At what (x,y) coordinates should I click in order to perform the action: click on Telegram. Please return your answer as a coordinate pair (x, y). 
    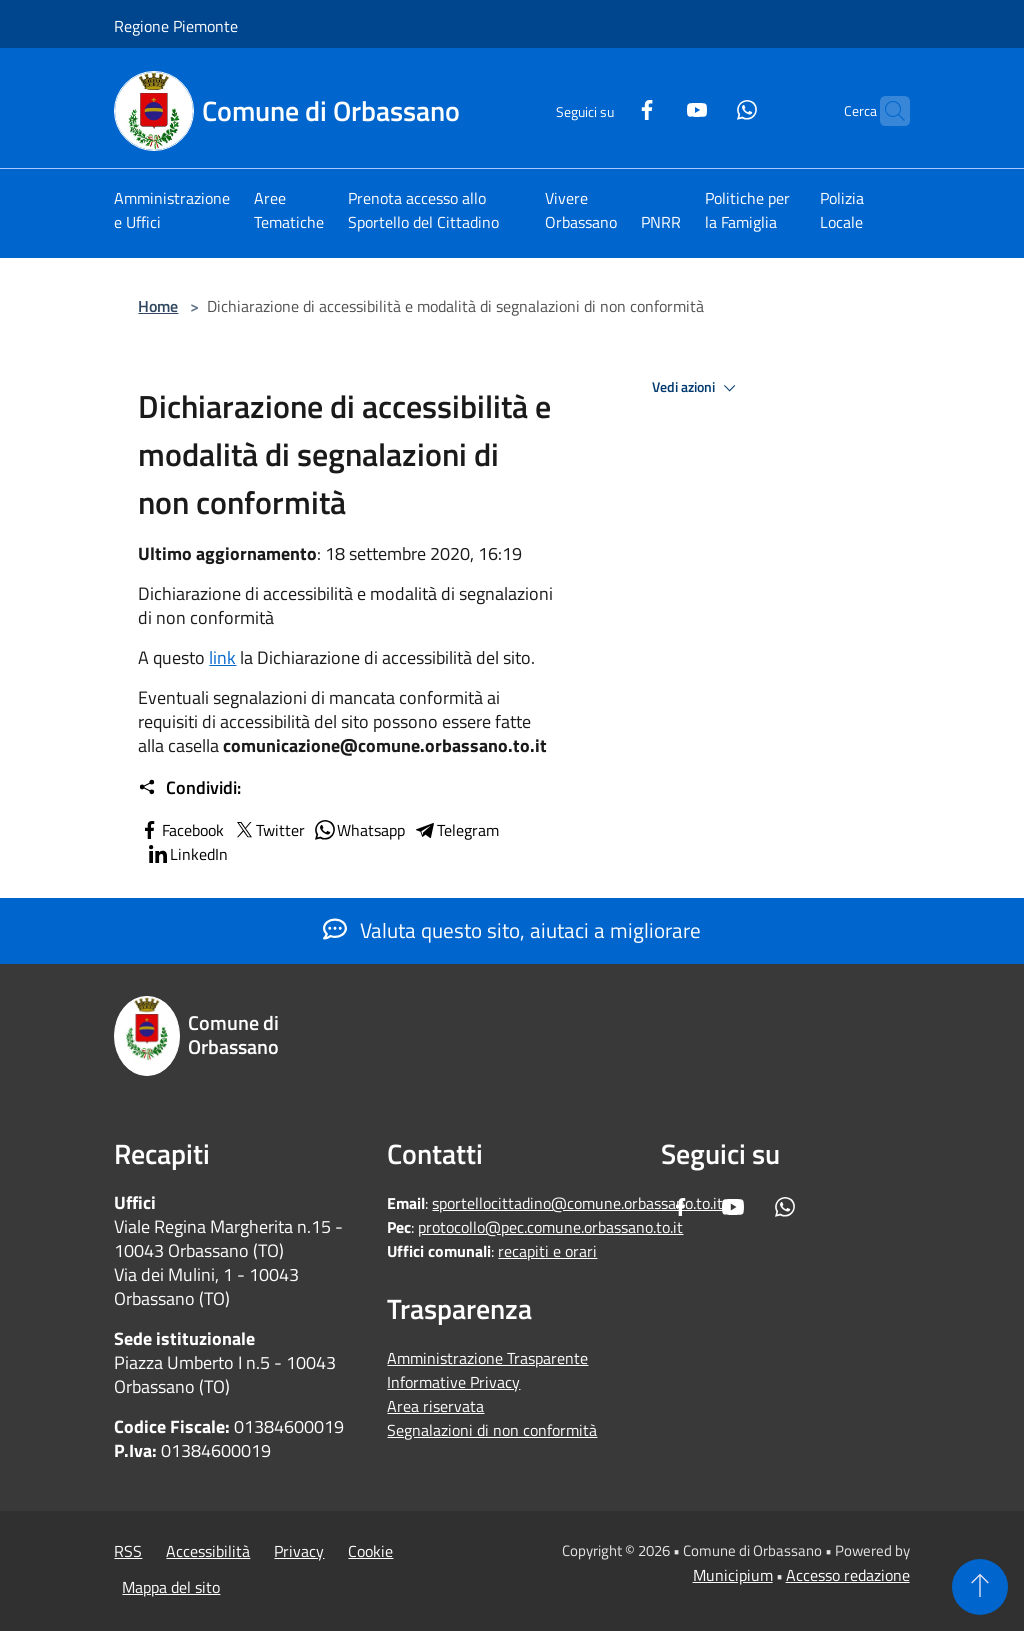
    Looking at the image, I should click on (456, 830).